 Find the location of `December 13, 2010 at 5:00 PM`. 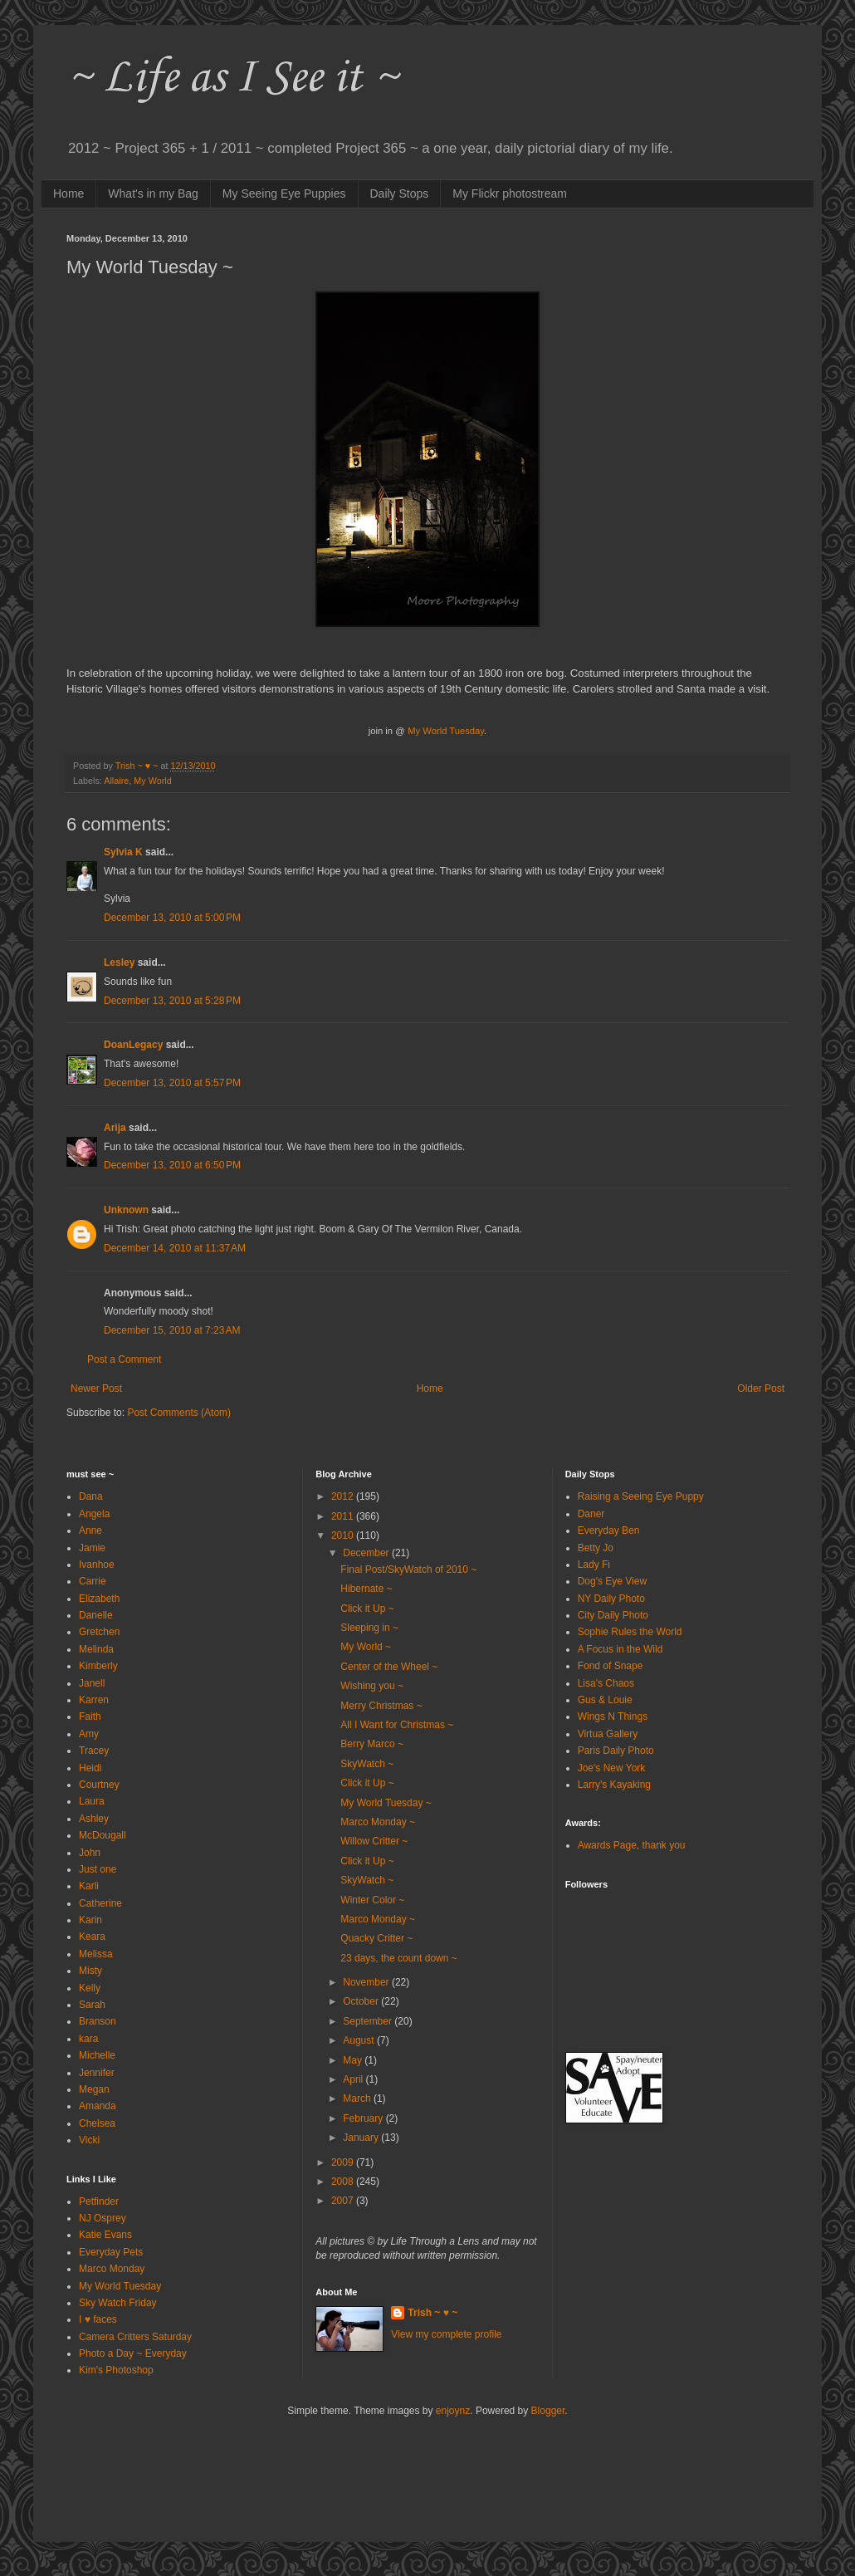

December 13, 2010 at 5:00 PM is located at coordinates (172, 917).